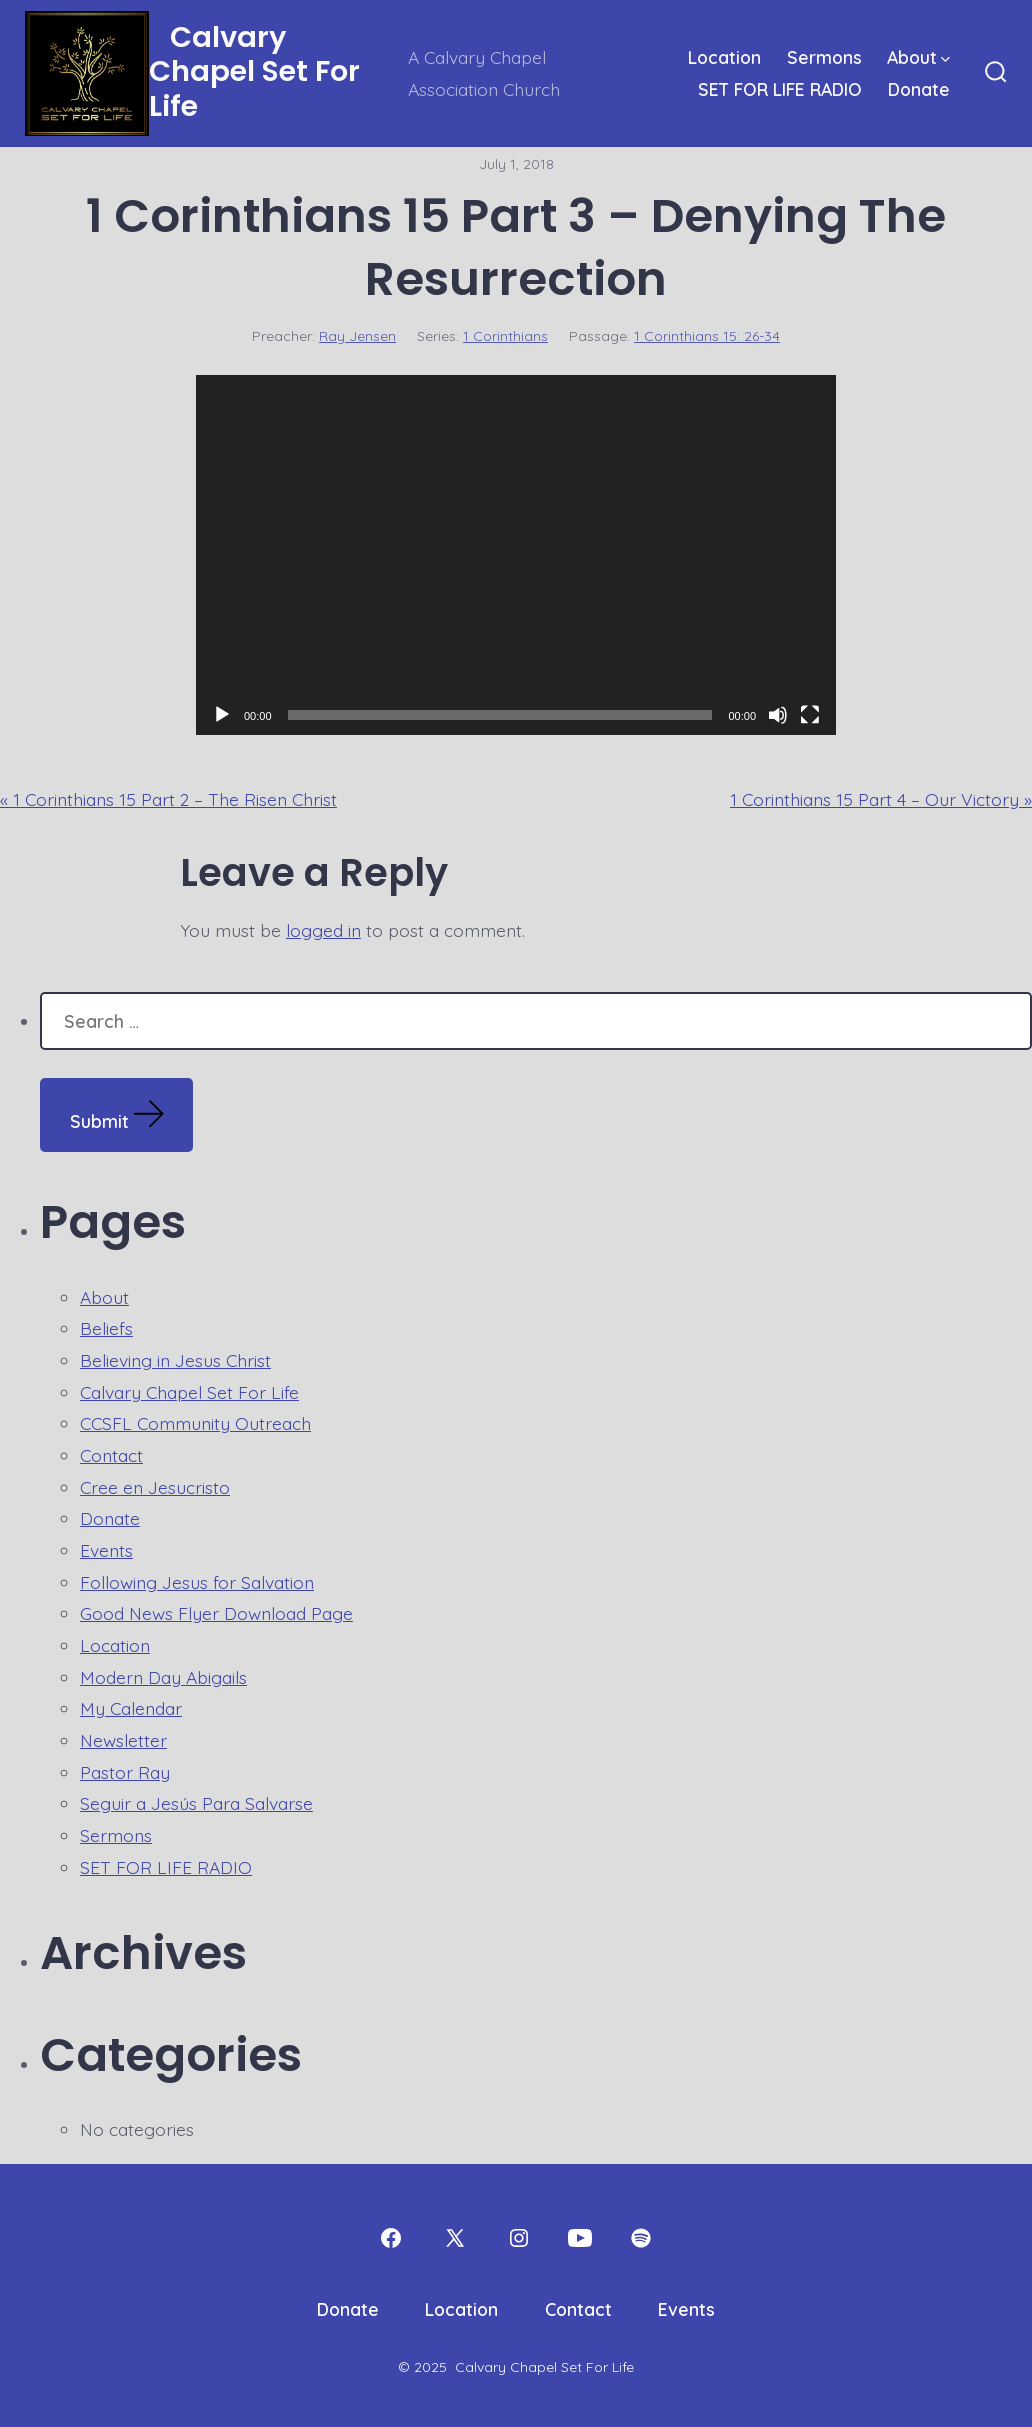 The height and width of the screenshot is (2427, 1032). What do you see at coordinates (780, 89) in the screenshot?
I see `SET FOR LIFE RADIO` at bounding box center [780, 89].